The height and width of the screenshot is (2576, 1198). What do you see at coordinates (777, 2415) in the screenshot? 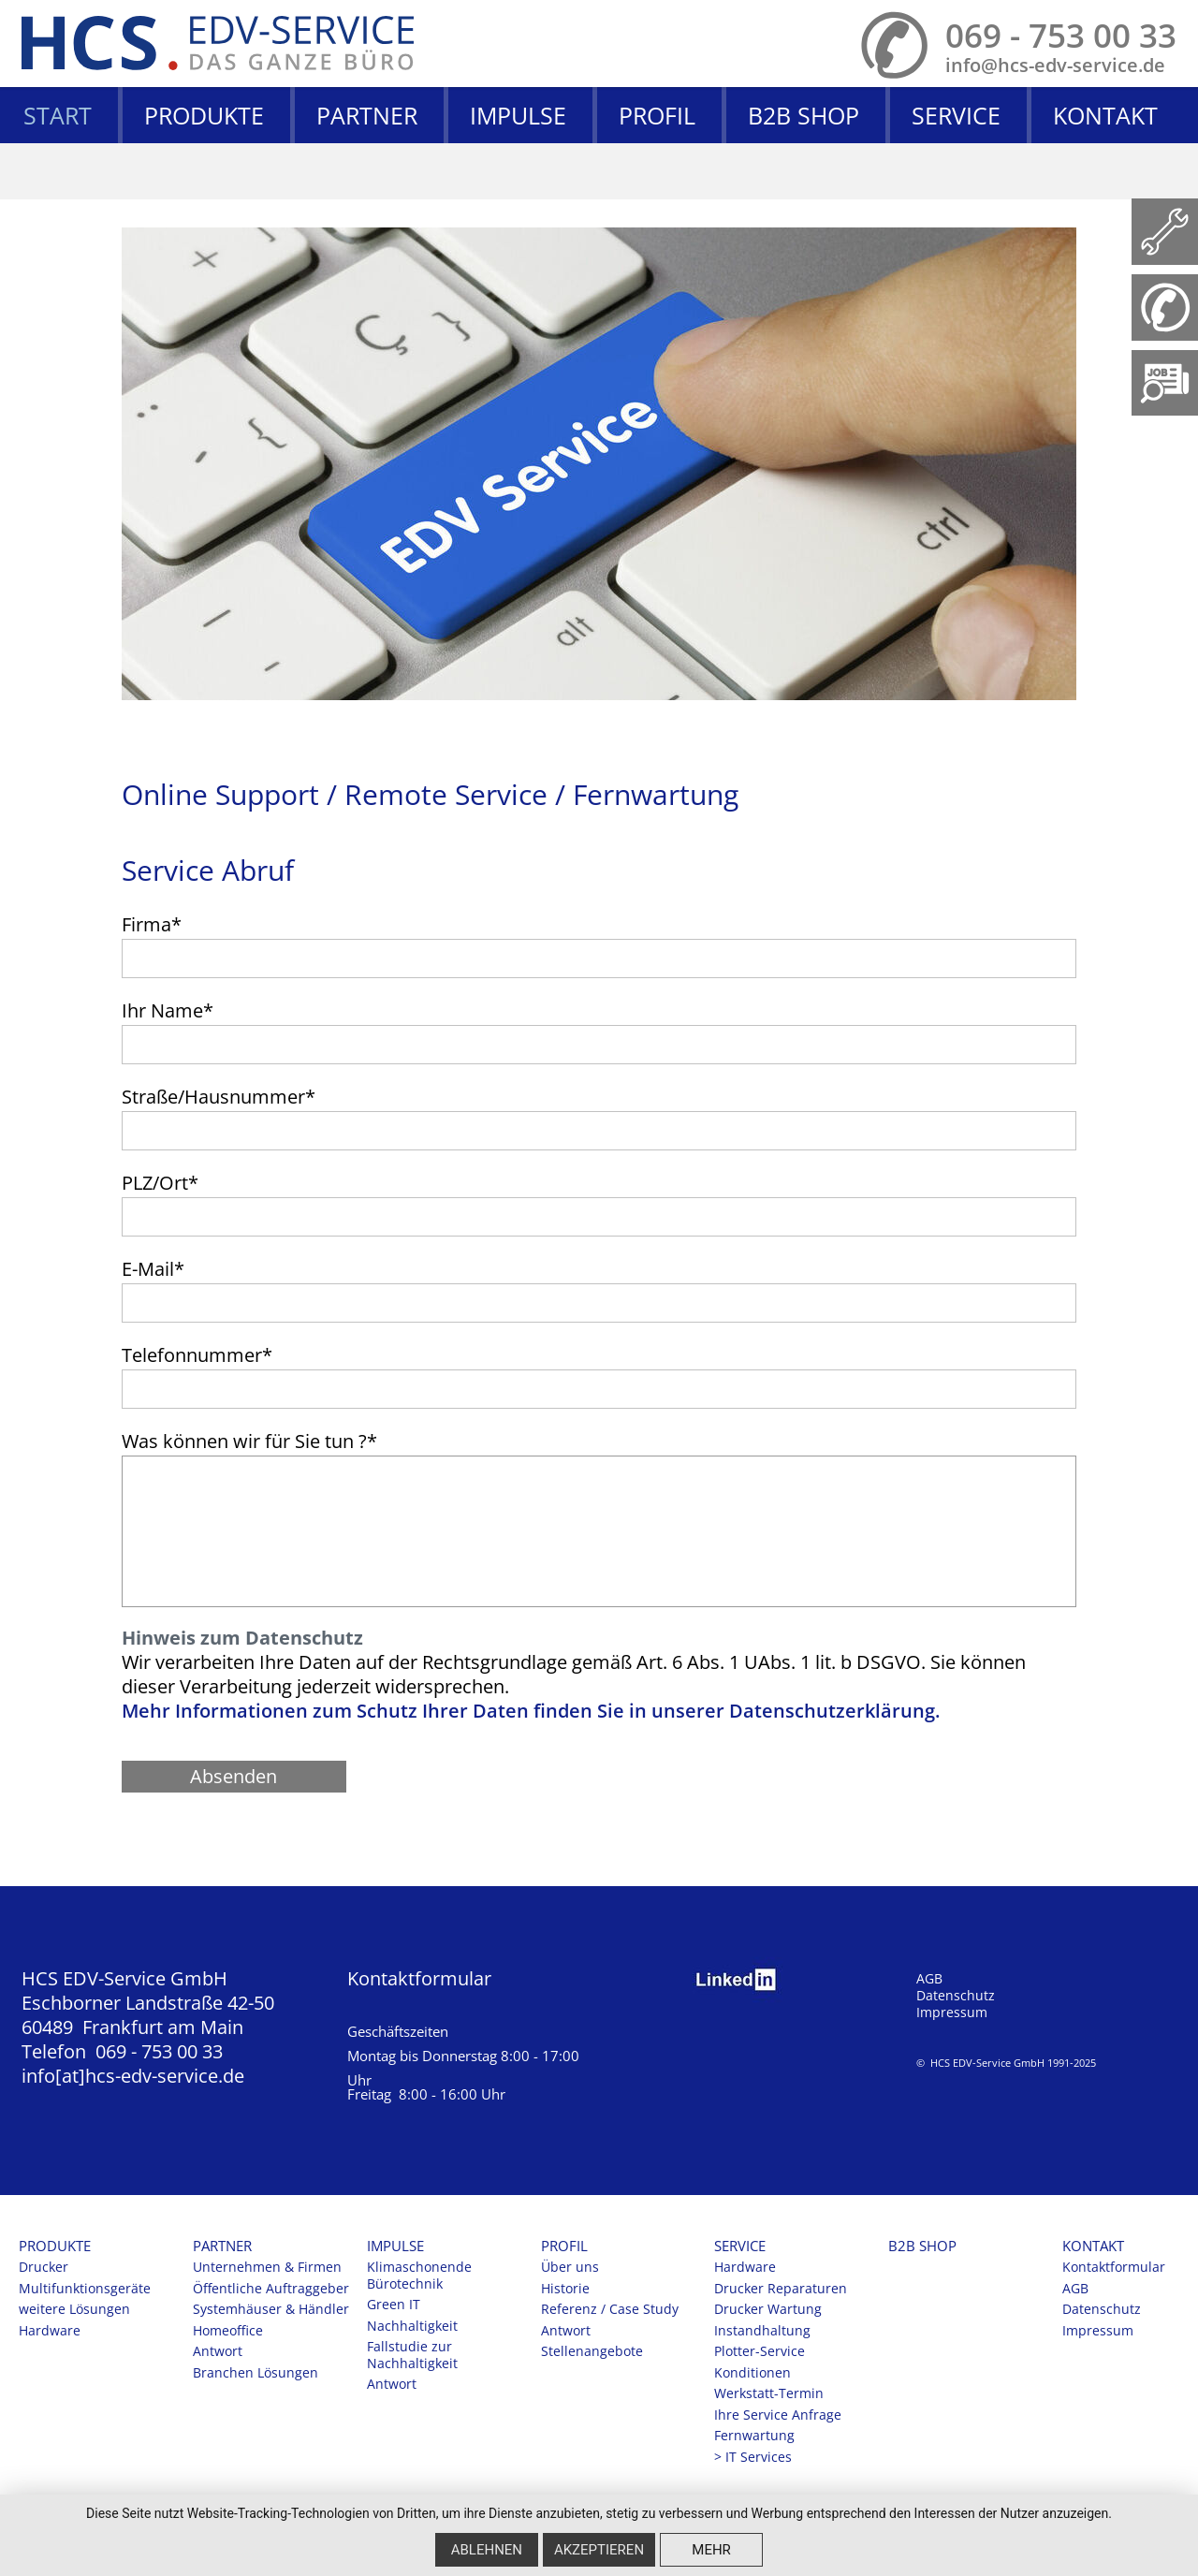
I see `Ihre Service Anfrage` at bounding box center [777, 2415].